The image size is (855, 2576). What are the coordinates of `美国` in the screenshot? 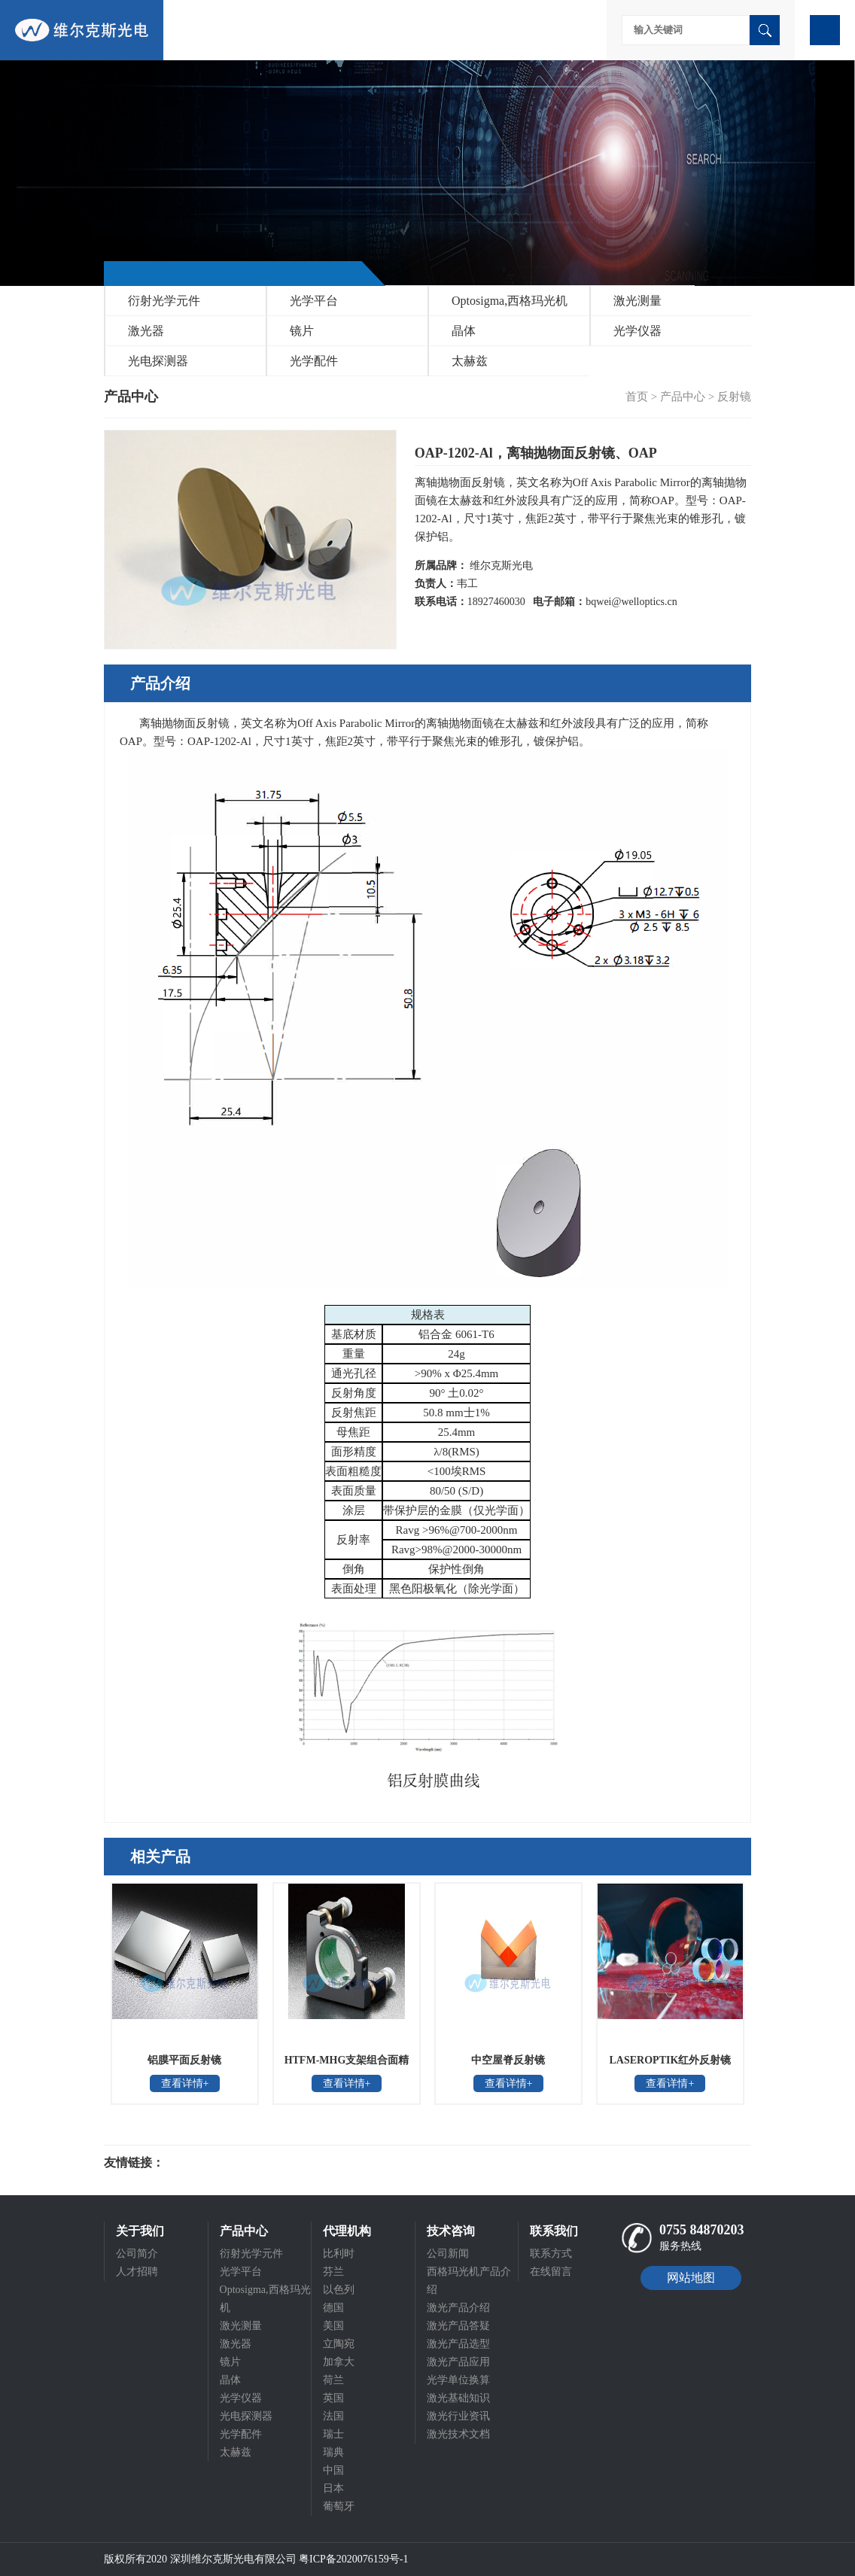 It's located at (333, 2325).